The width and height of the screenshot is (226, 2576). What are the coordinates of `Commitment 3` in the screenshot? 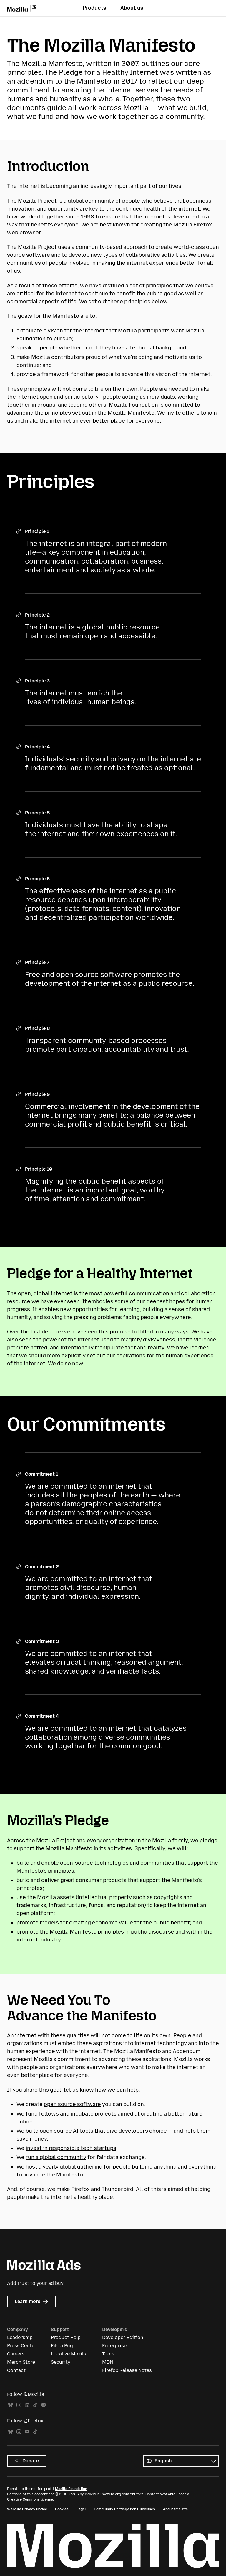 It's located at (42, 1641).